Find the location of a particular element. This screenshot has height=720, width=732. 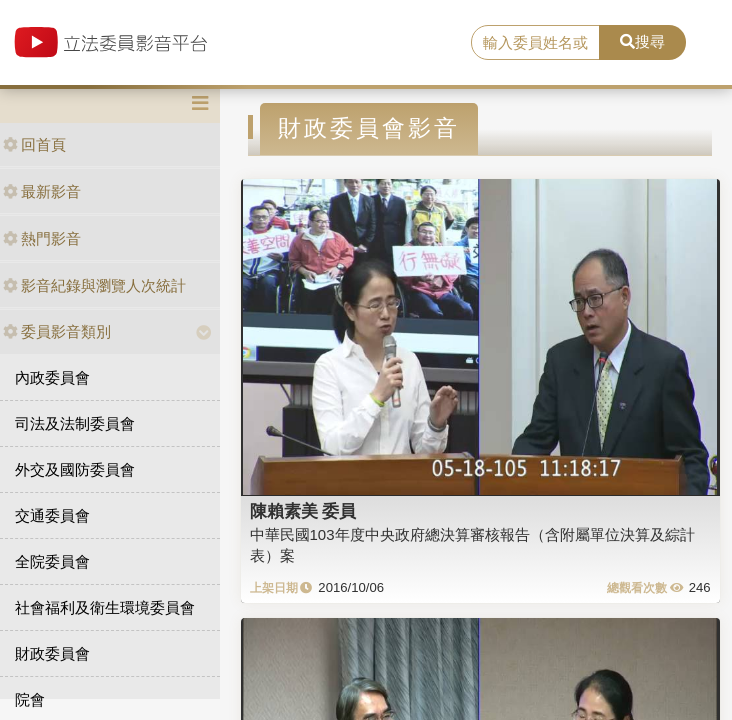

交通委員會 is located at coordinates (52, 515).